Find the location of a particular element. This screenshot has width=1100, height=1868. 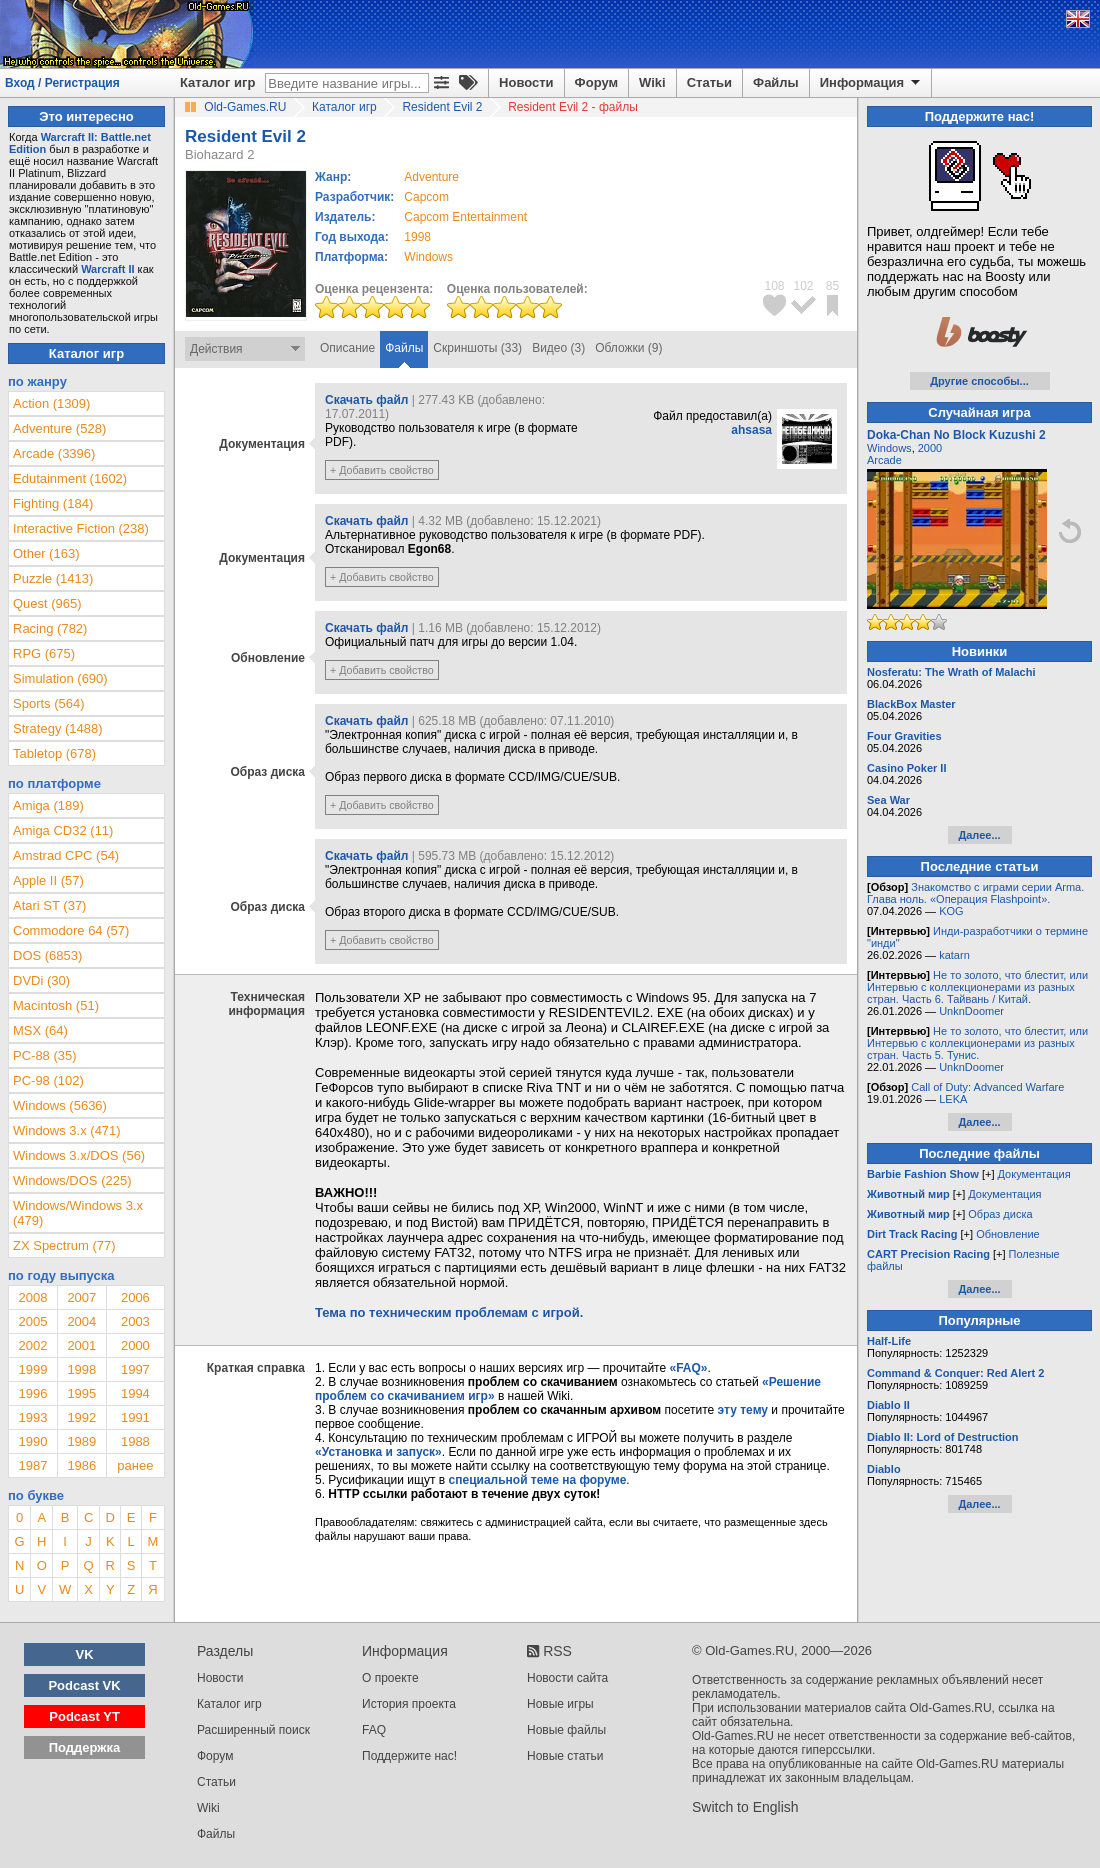

Tabletop (678) is located at coordinates (54, 753).